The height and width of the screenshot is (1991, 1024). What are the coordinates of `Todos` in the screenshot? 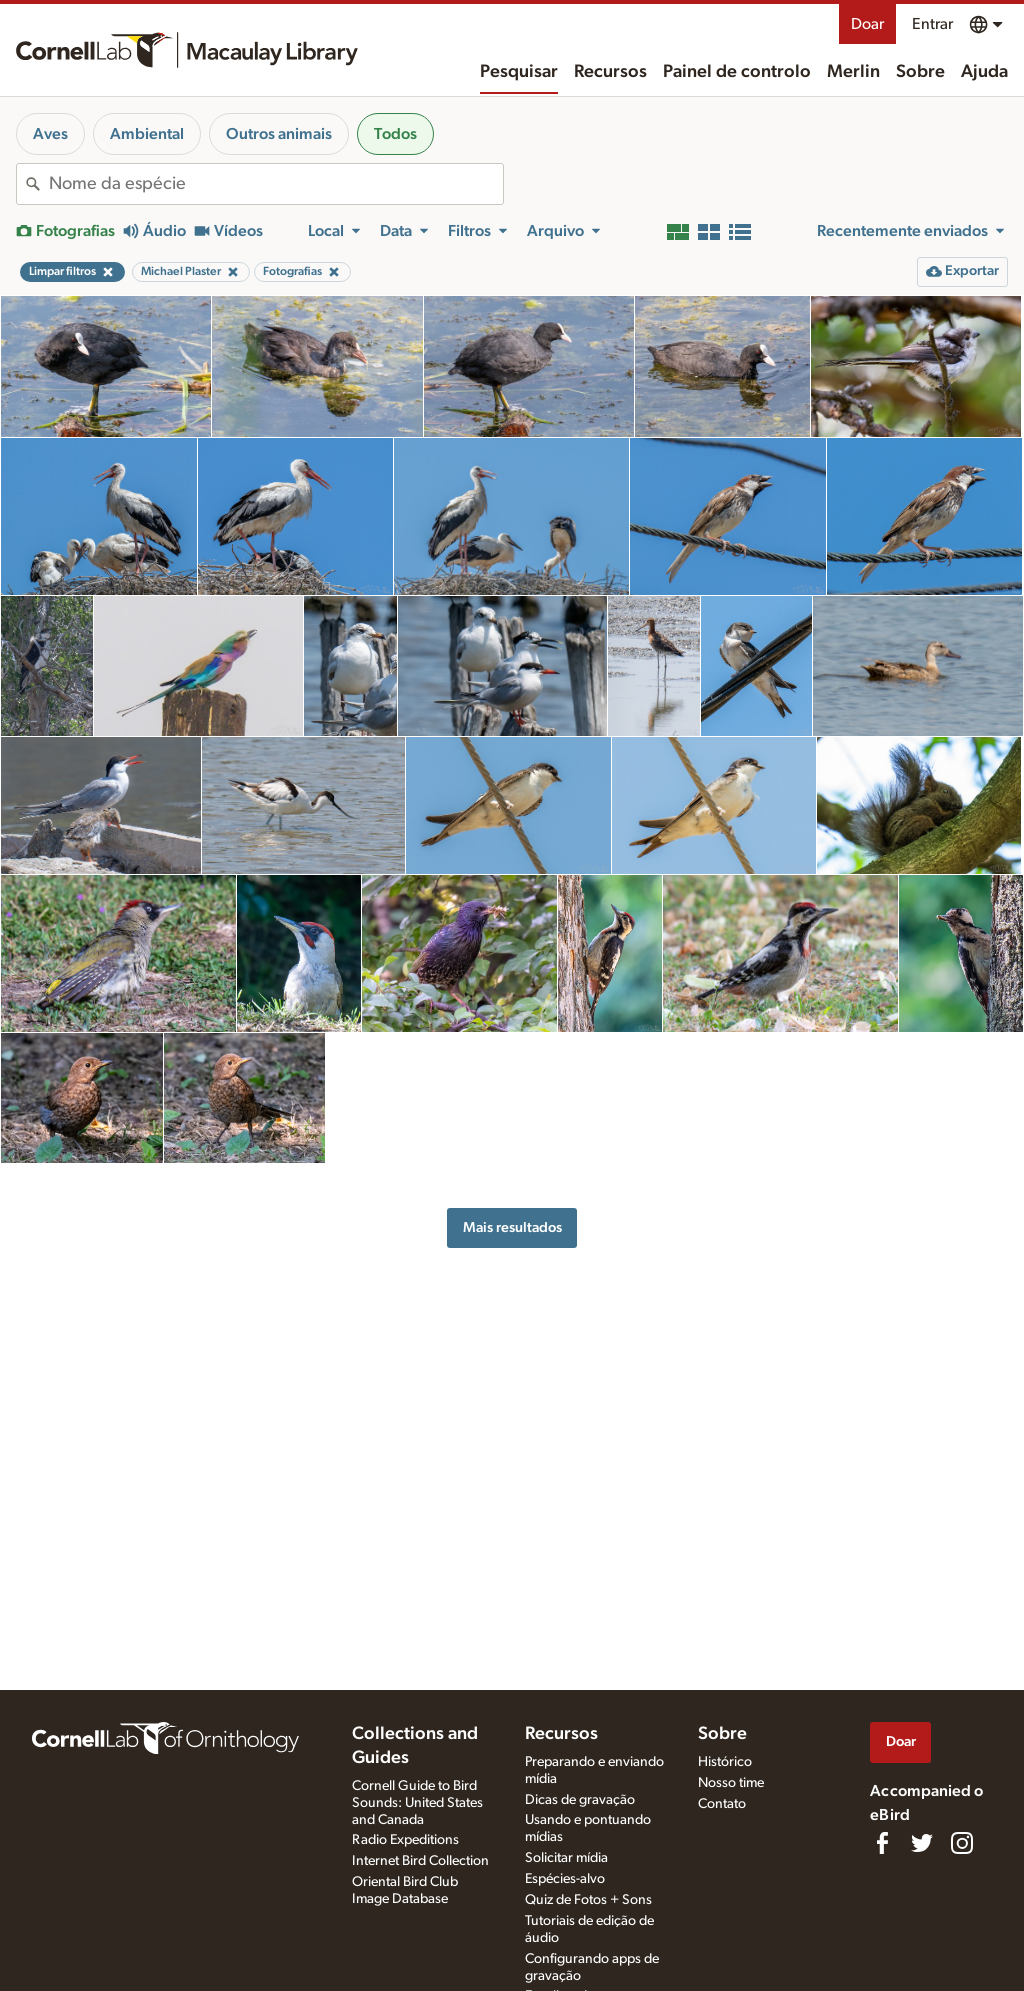 It's located at (395, 134).